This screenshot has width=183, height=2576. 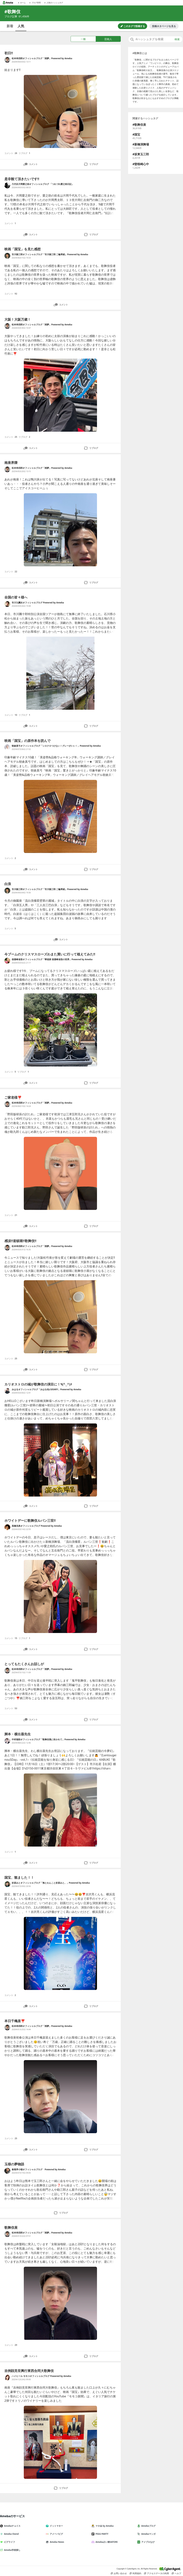 I want to click on 人気, so click(x=21, y=26).